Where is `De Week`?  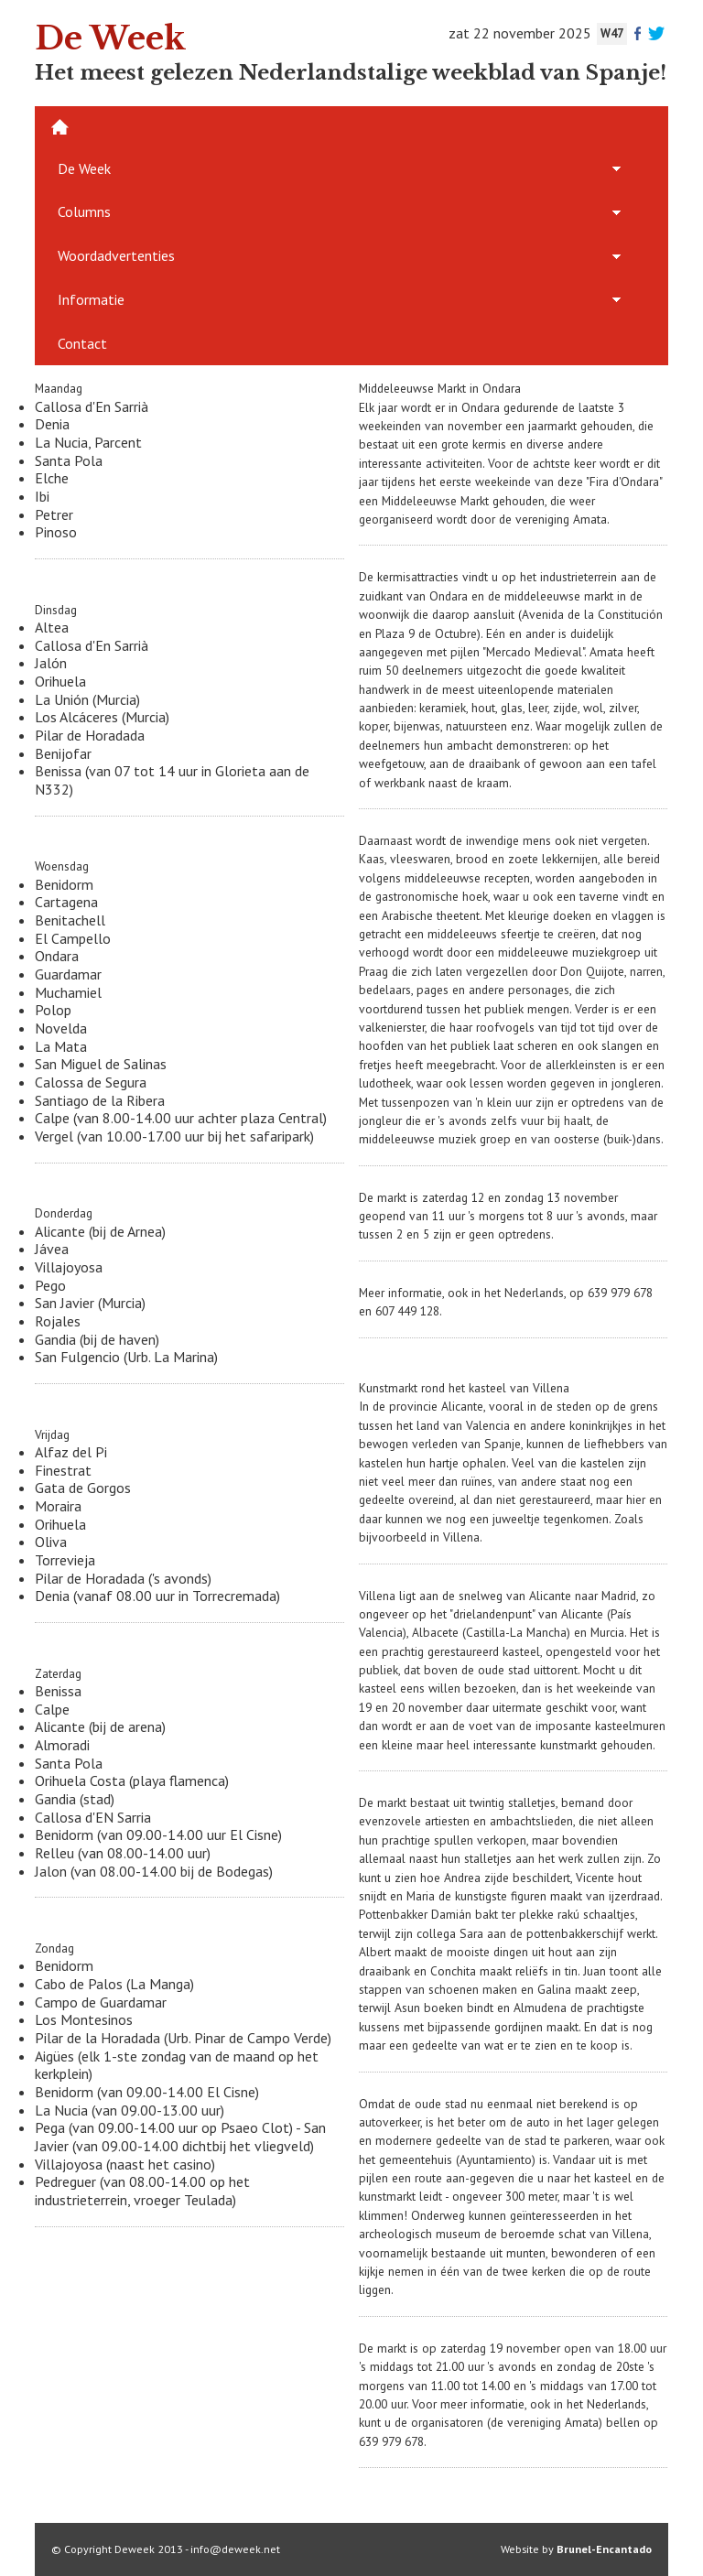
De Week is located at coordinates (84, 168).